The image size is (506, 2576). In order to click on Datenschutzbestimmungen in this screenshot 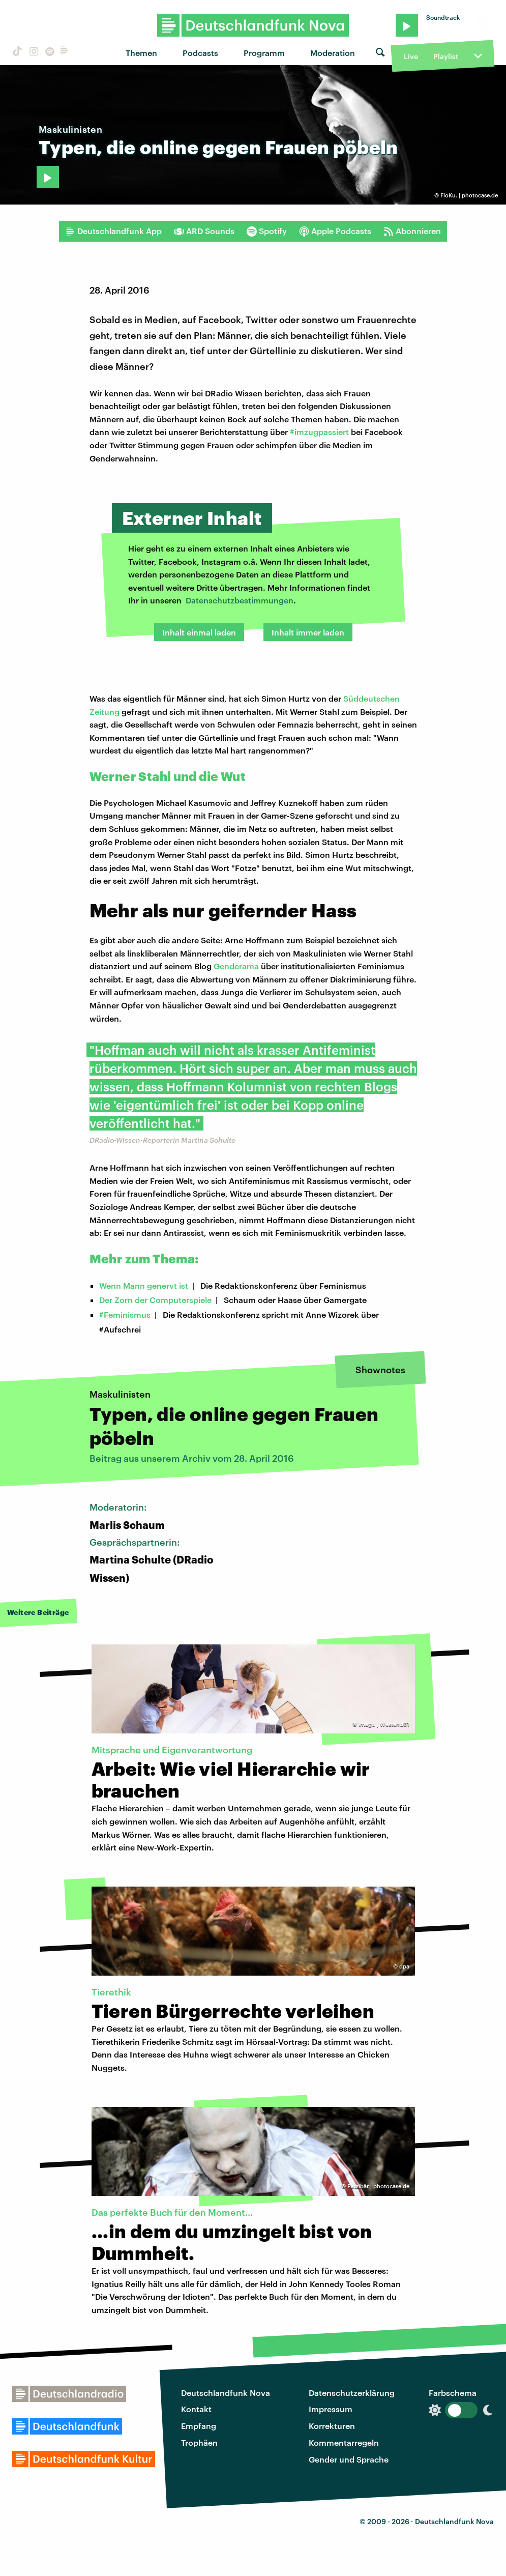, I will do `click(239, 600)`.